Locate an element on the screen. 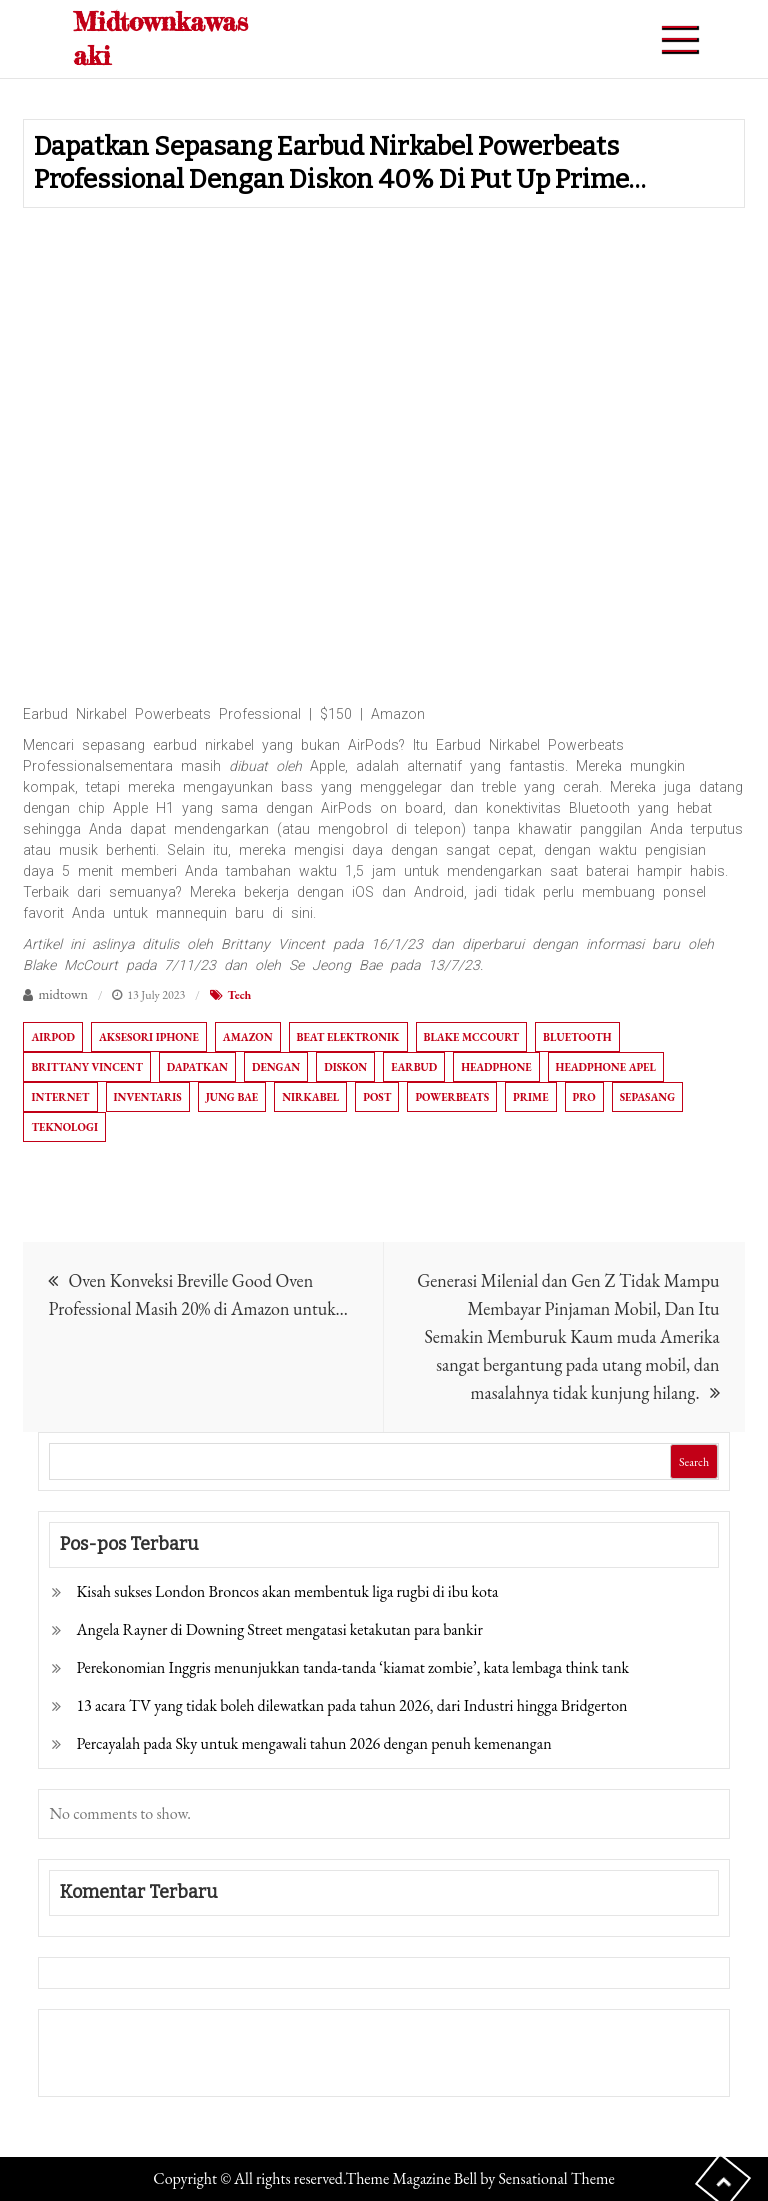  Angela Rayner di Downing Street mengatasi ketakutan para bankir is located at coordinates (279, 1629).